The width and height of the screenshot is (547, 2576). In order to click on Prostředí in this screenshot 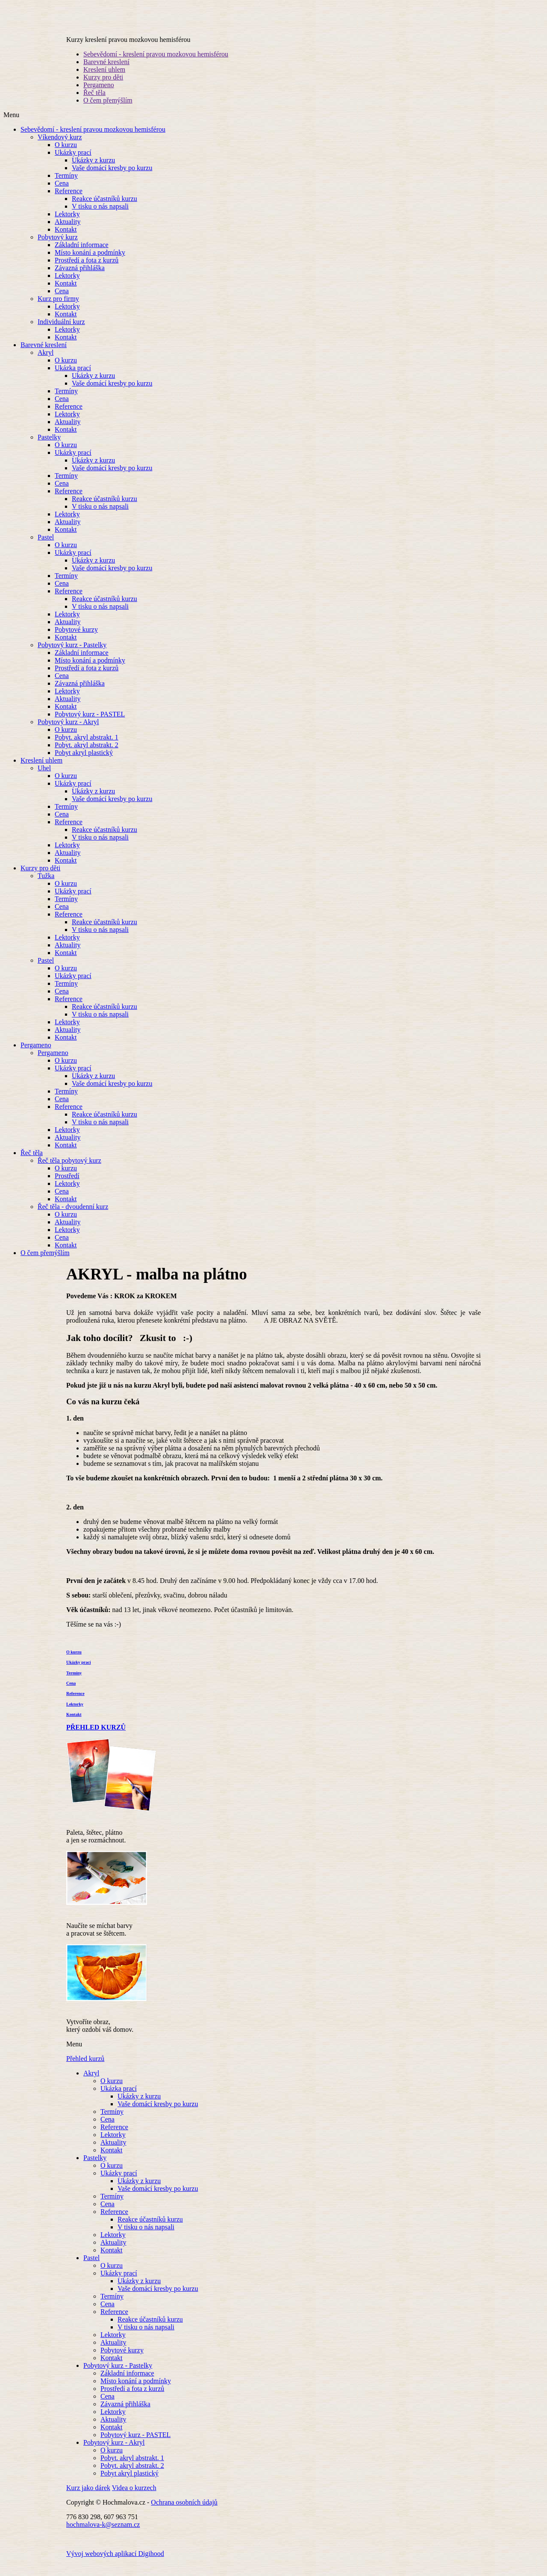, I will do `click(67, 1187)`.